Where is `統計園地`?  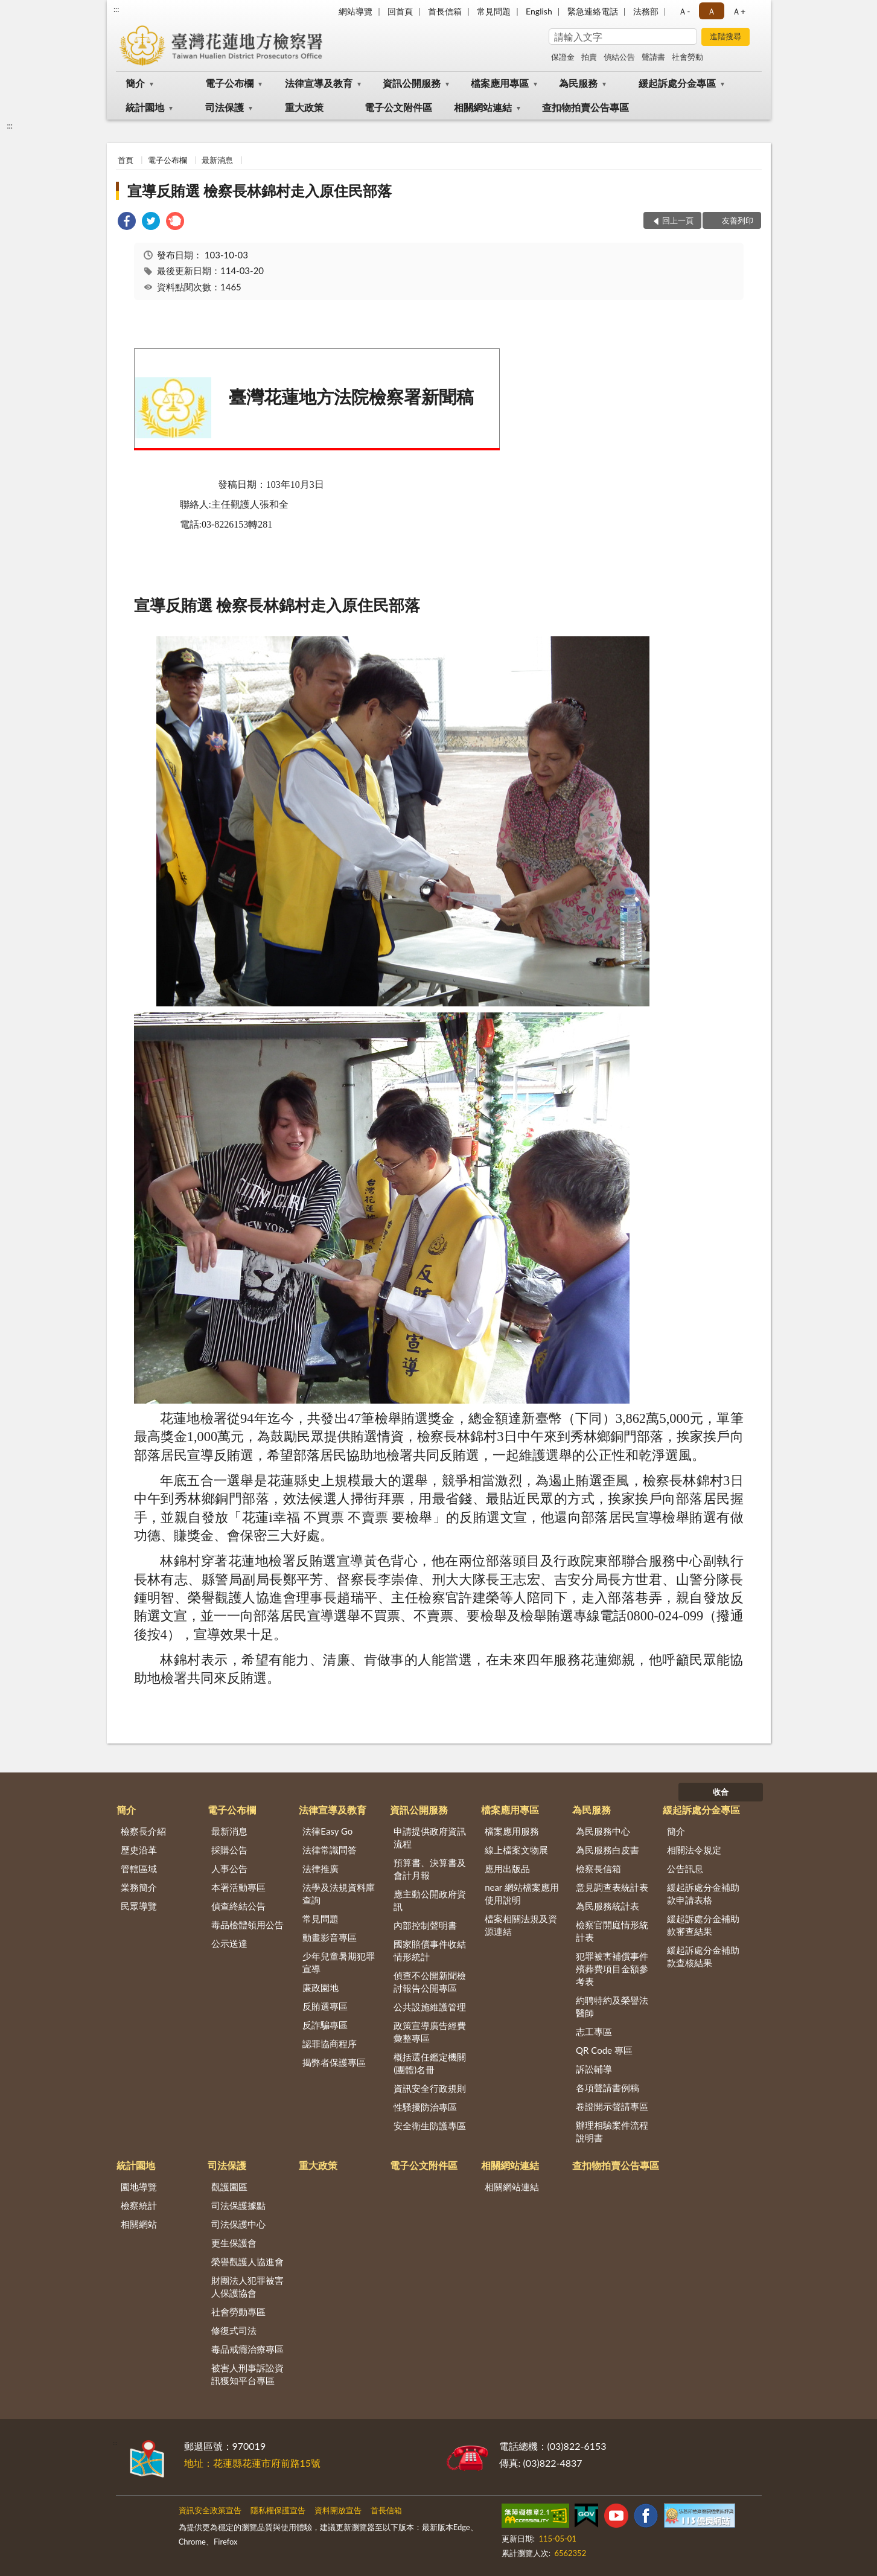
統計園地 is located at coordinates (145, 107).